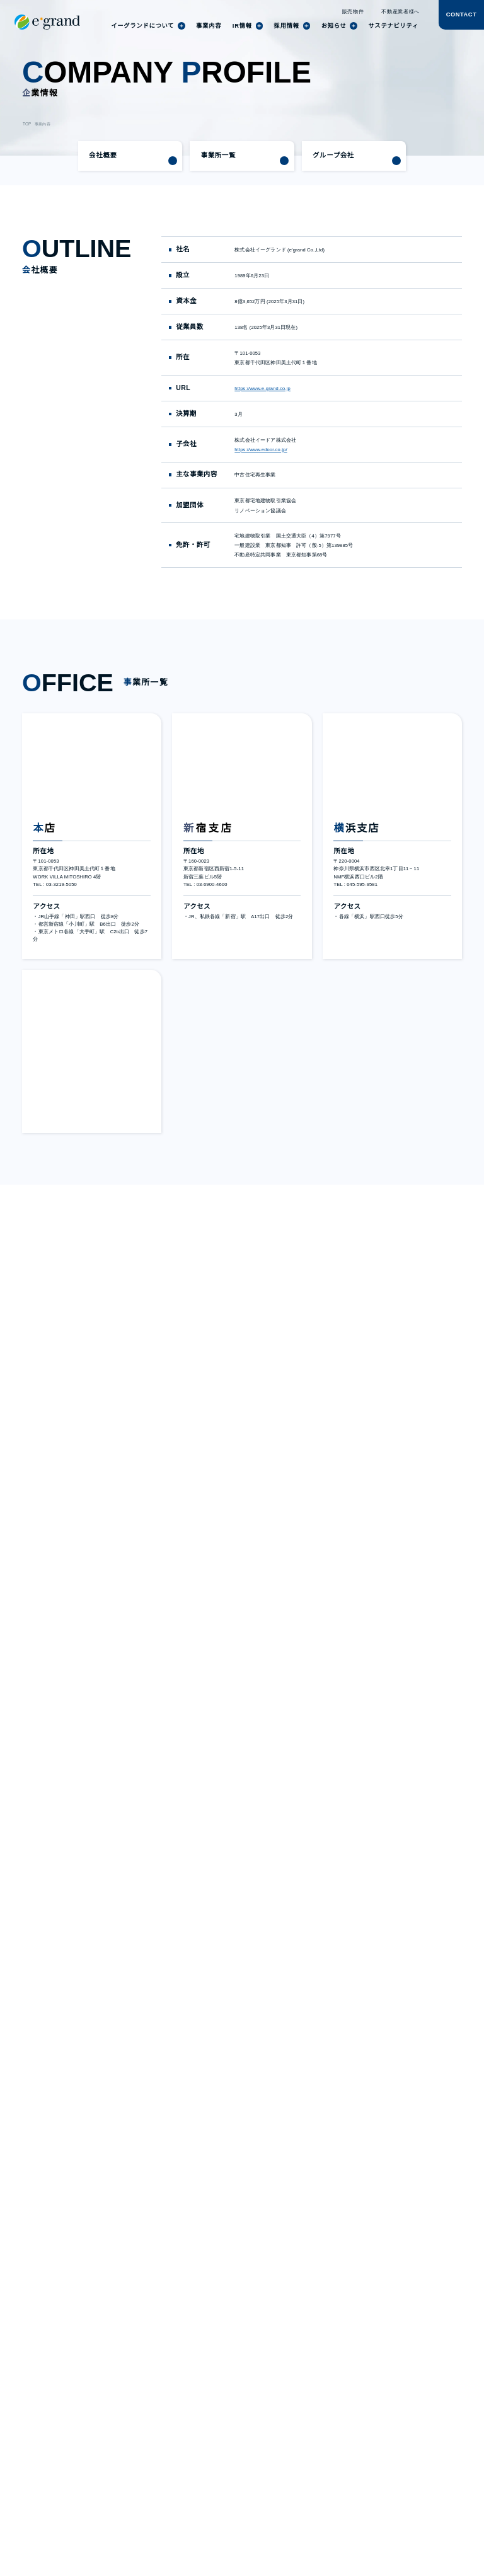  What do you see at coordinates (401, 11) in the screenshot?
I see `不動産業者様へ` at bounding box center [401, 11].